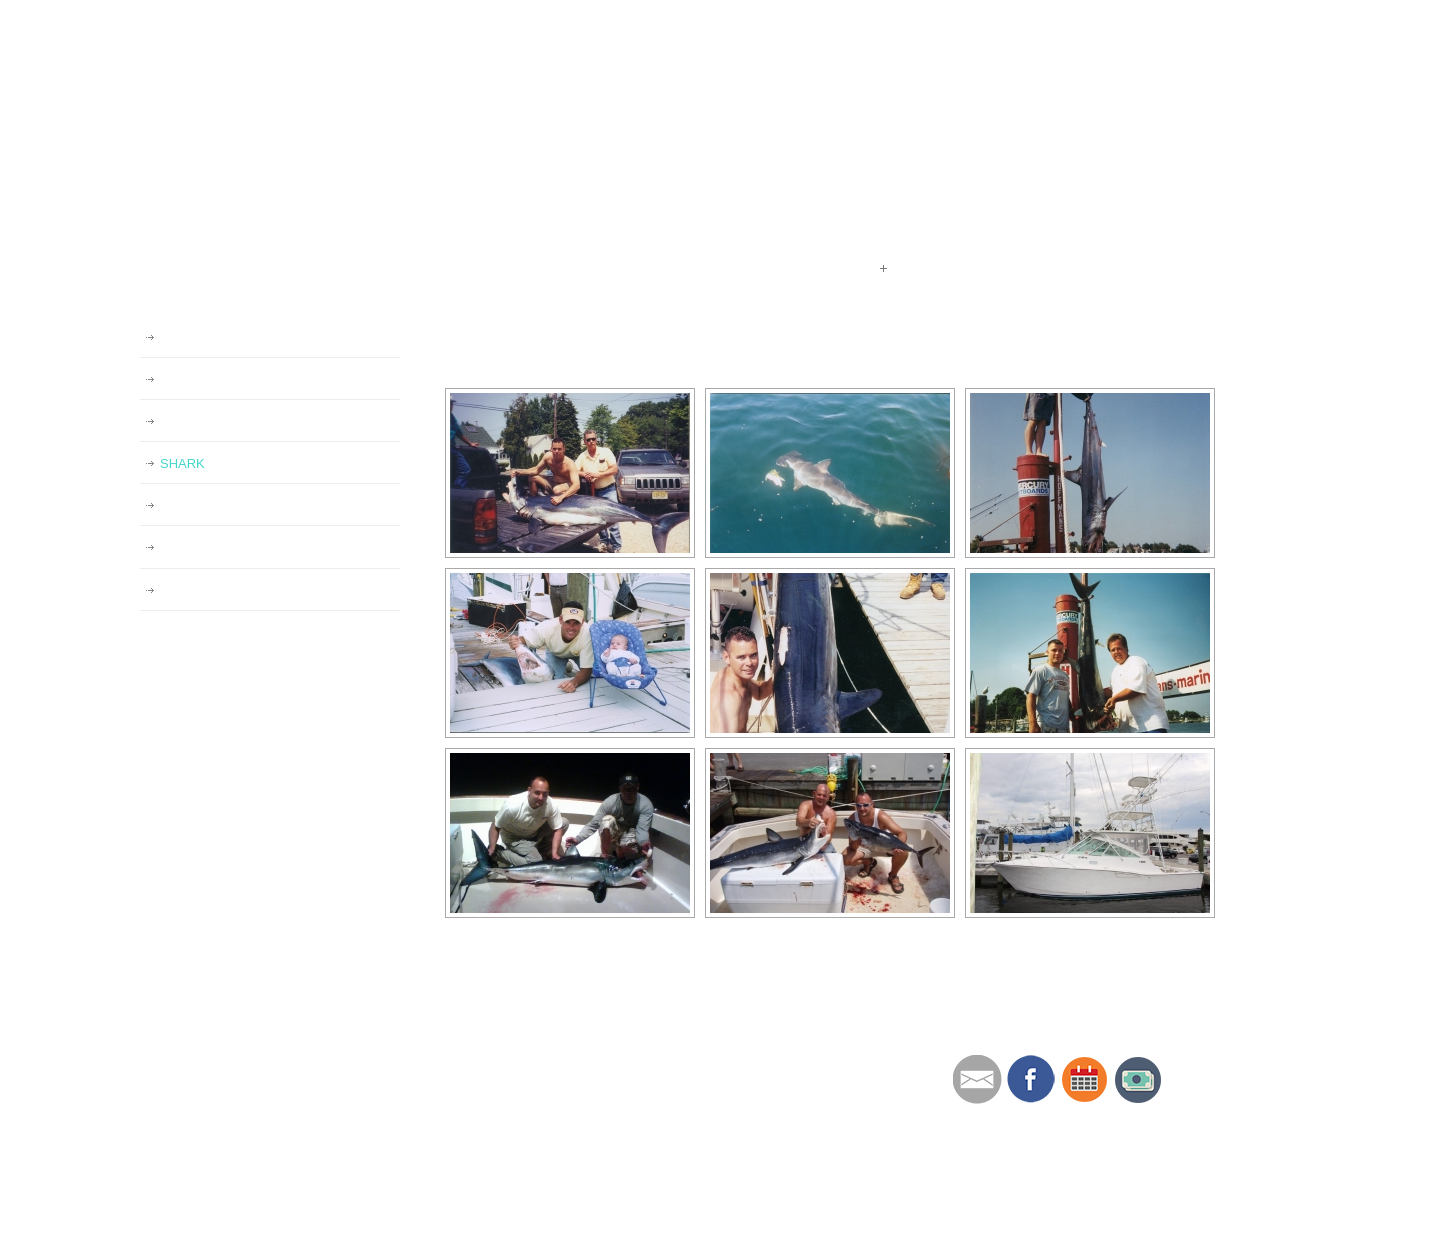 This screenshot has width=1440, height=1247. What do you see at coordinates (1000, 1222) in the screenshot?
I see `Website by Brian Altes` at bounding box center [1000, 1222].